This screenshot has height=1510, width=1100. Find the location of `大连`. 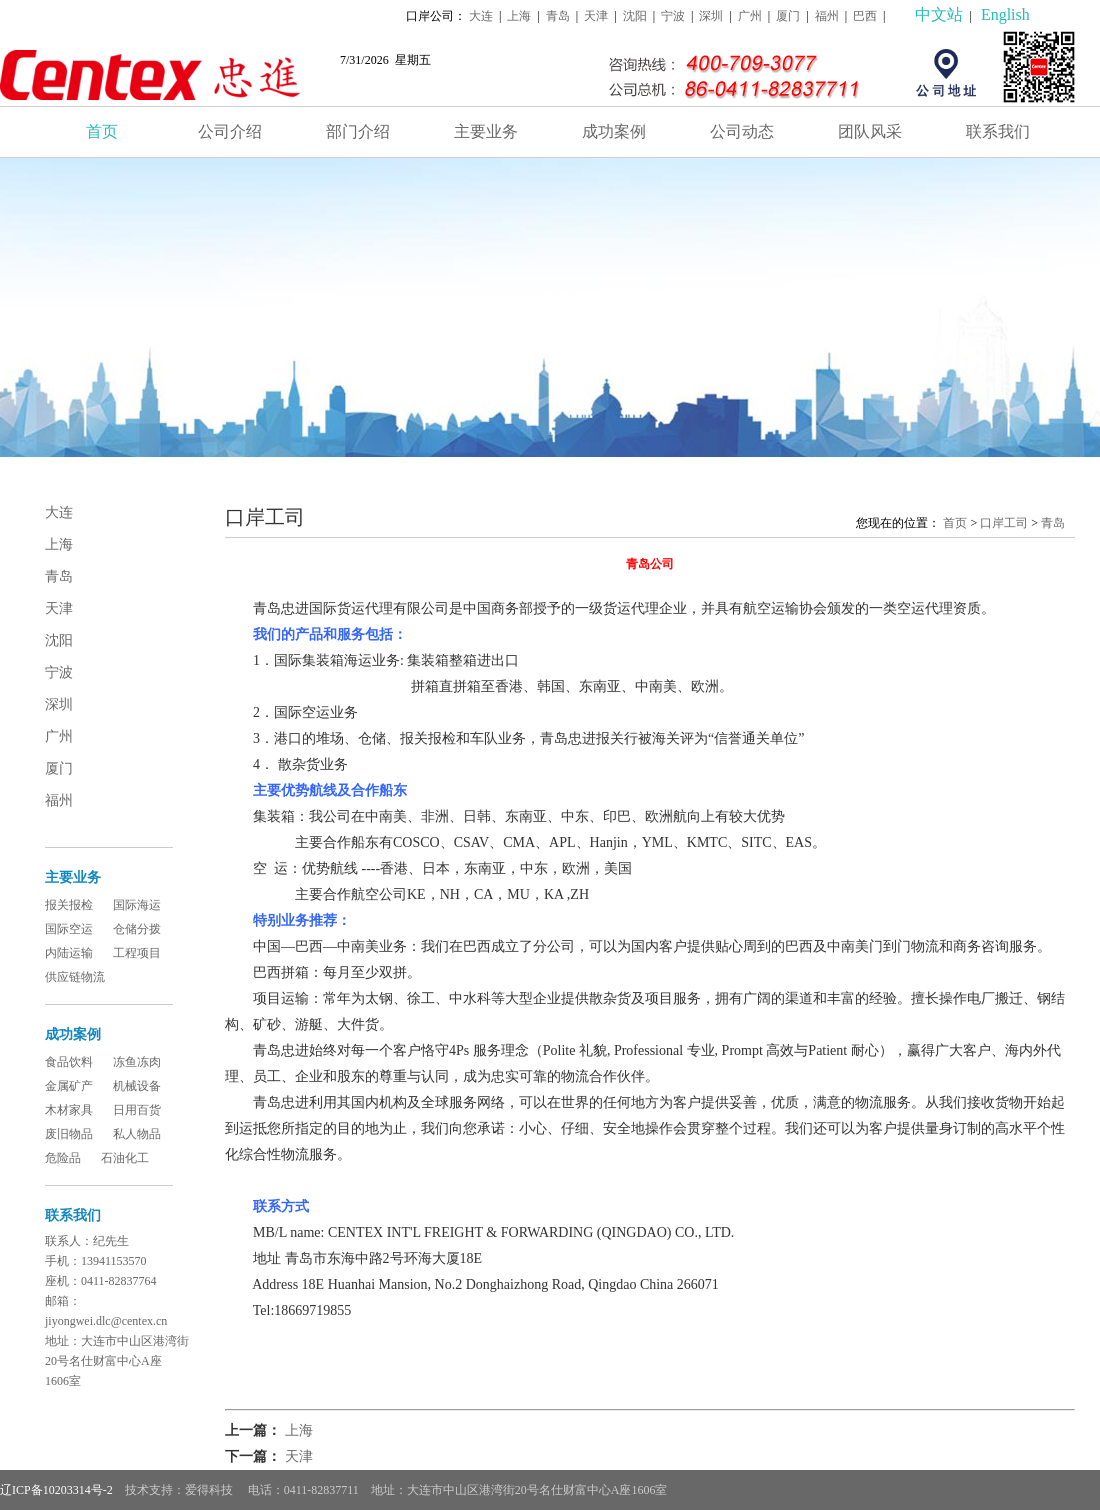

大连 is located at coordinates (481, 16).